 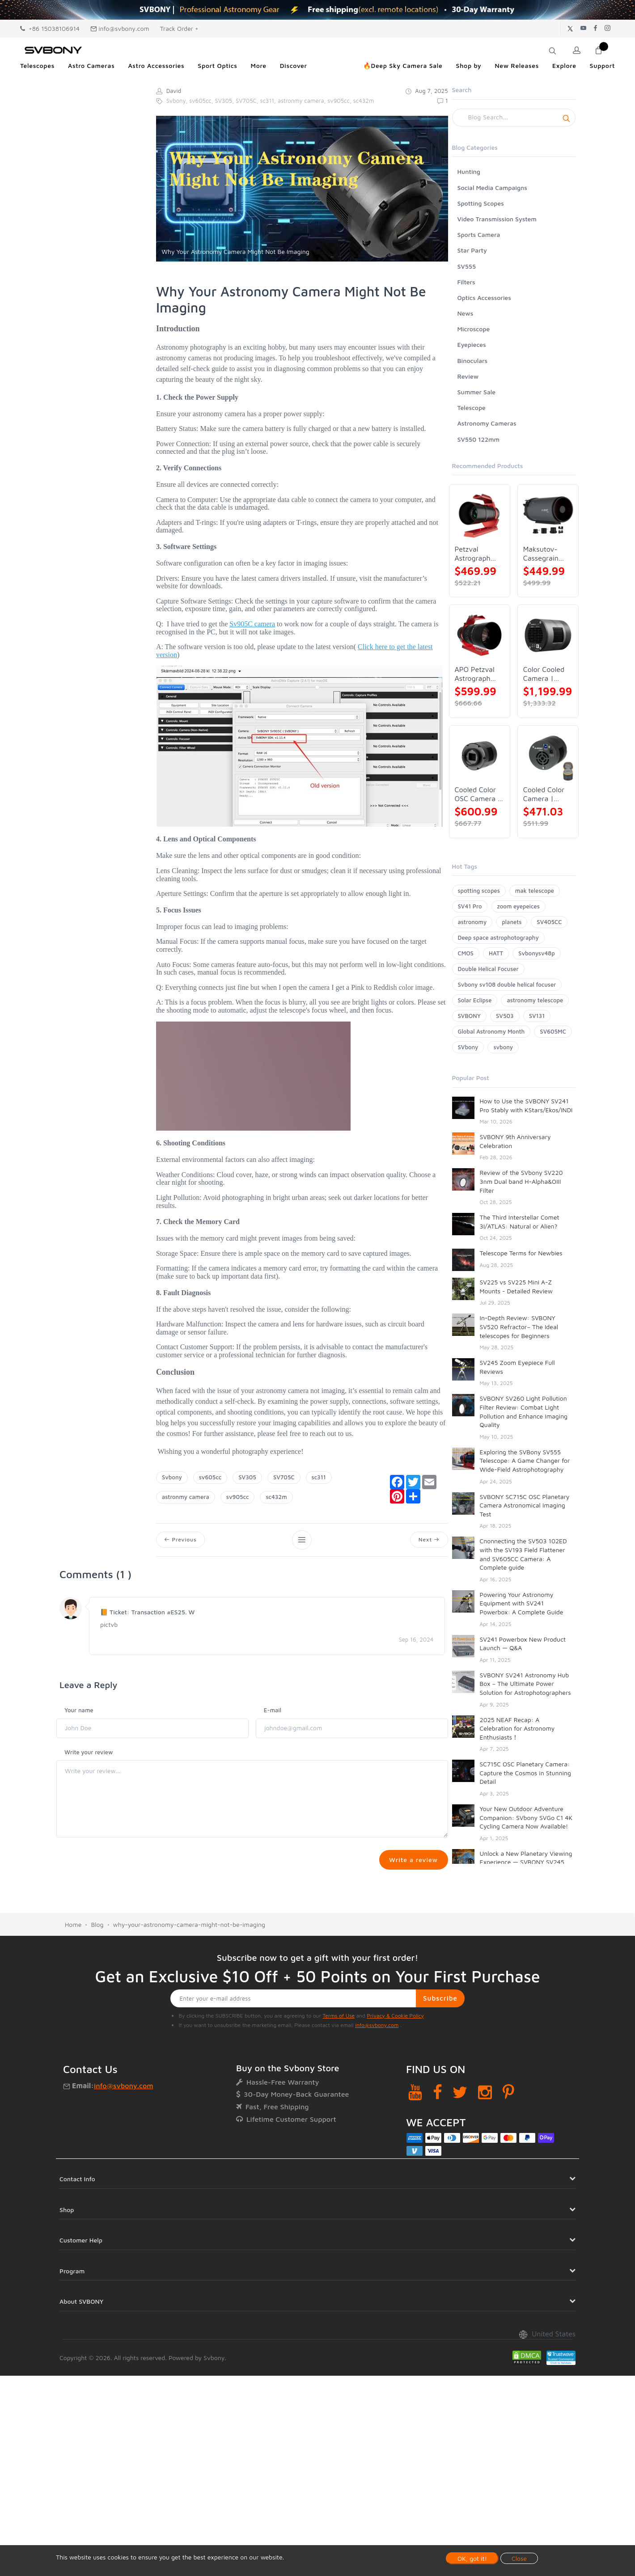 I want to click on svbony, so click(x=503, y=1047).